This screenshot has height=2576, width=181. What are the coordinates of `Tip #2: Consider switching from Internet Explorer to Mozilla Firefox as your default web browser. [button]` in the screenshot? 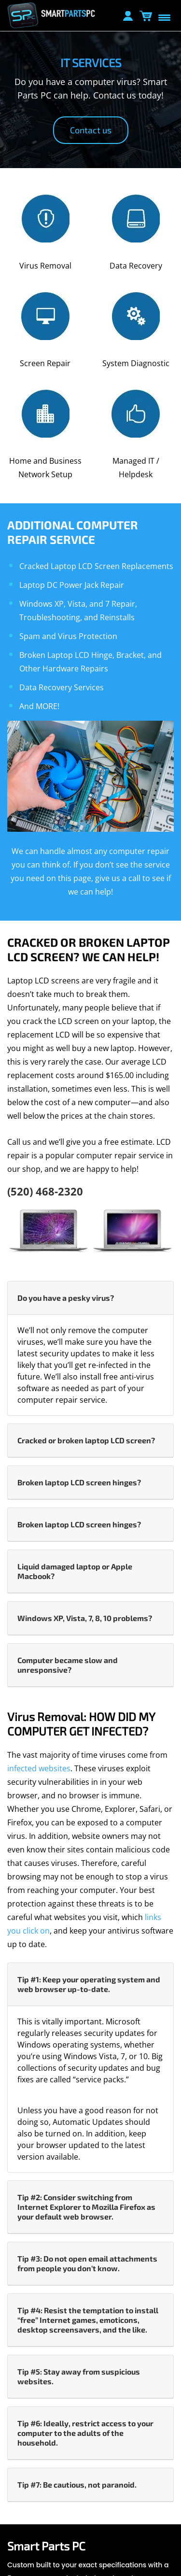 It's located at (86, 2206).